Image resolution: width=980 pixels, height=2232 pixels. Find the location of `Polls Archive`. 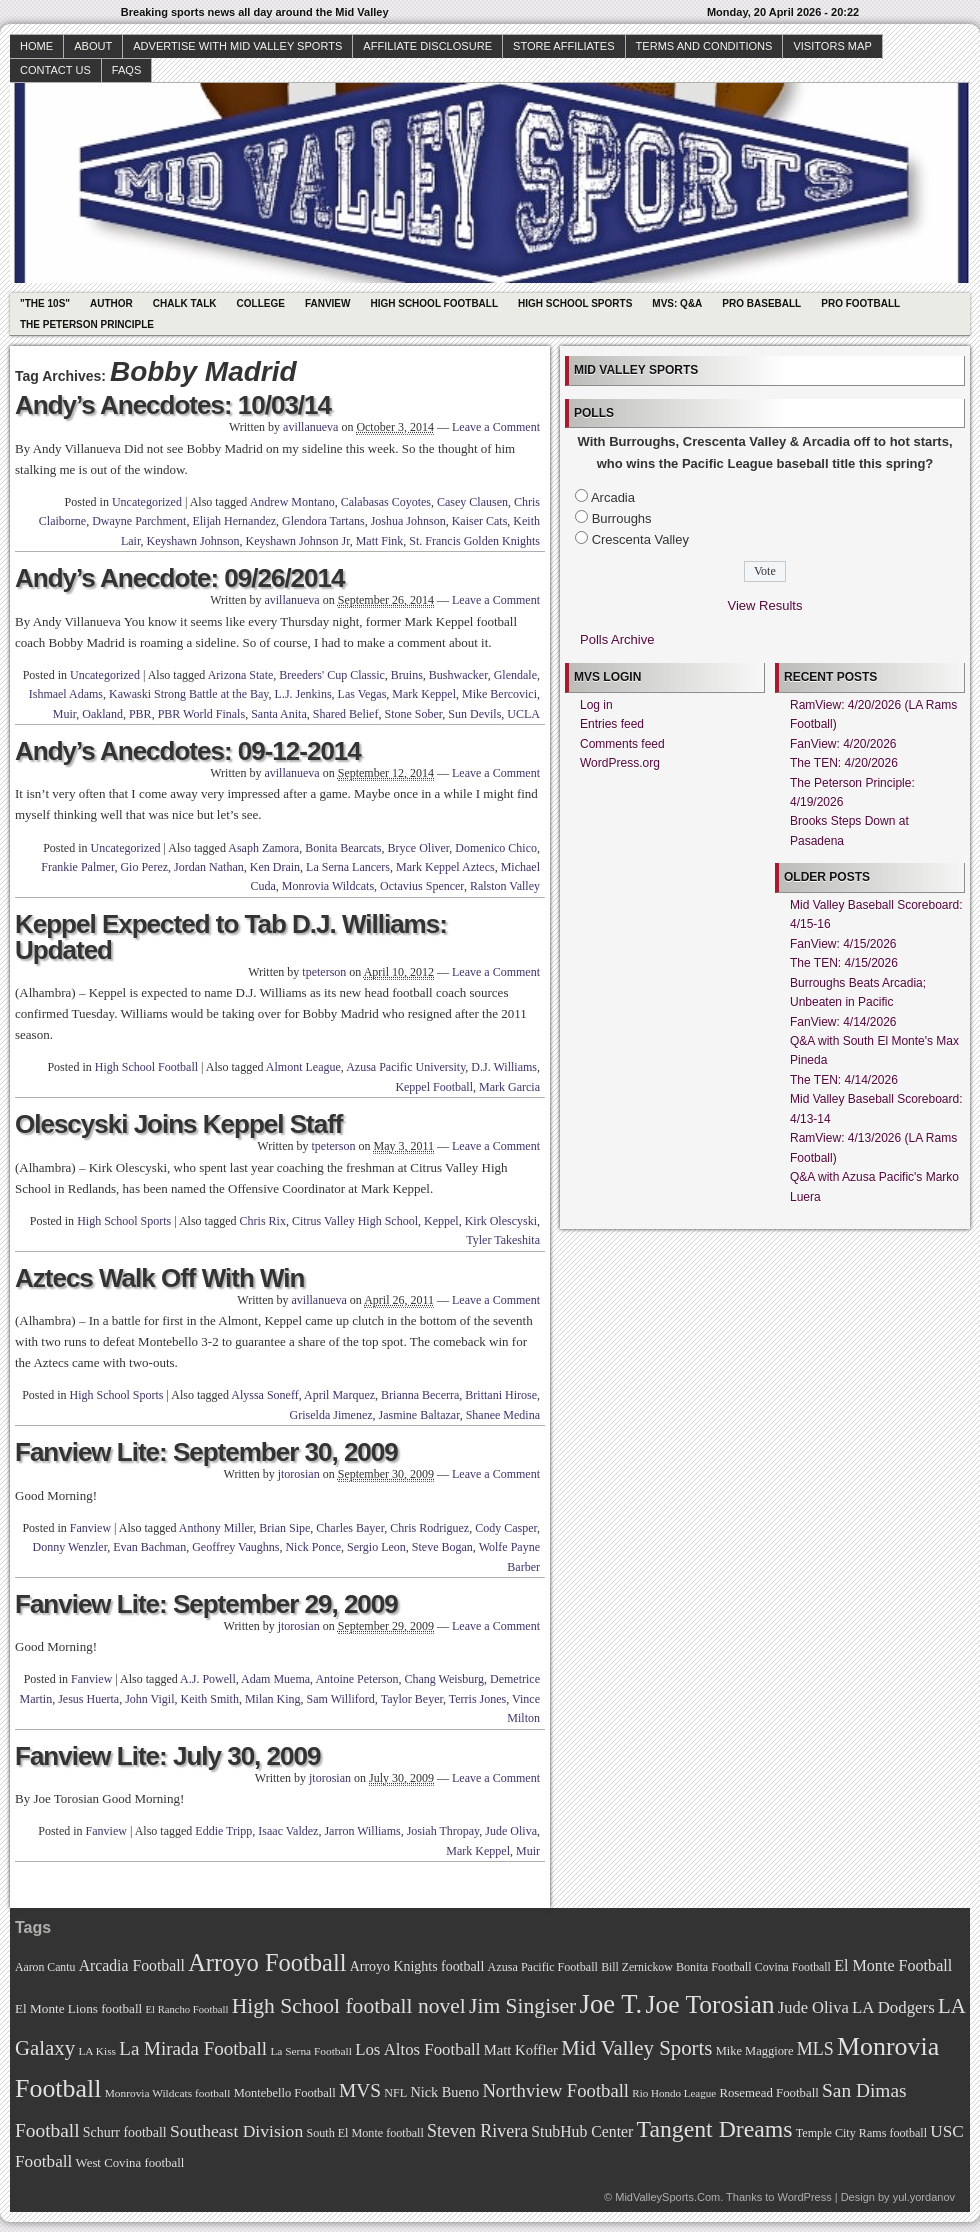

Polls Archive is located at coordinates (617, 639).